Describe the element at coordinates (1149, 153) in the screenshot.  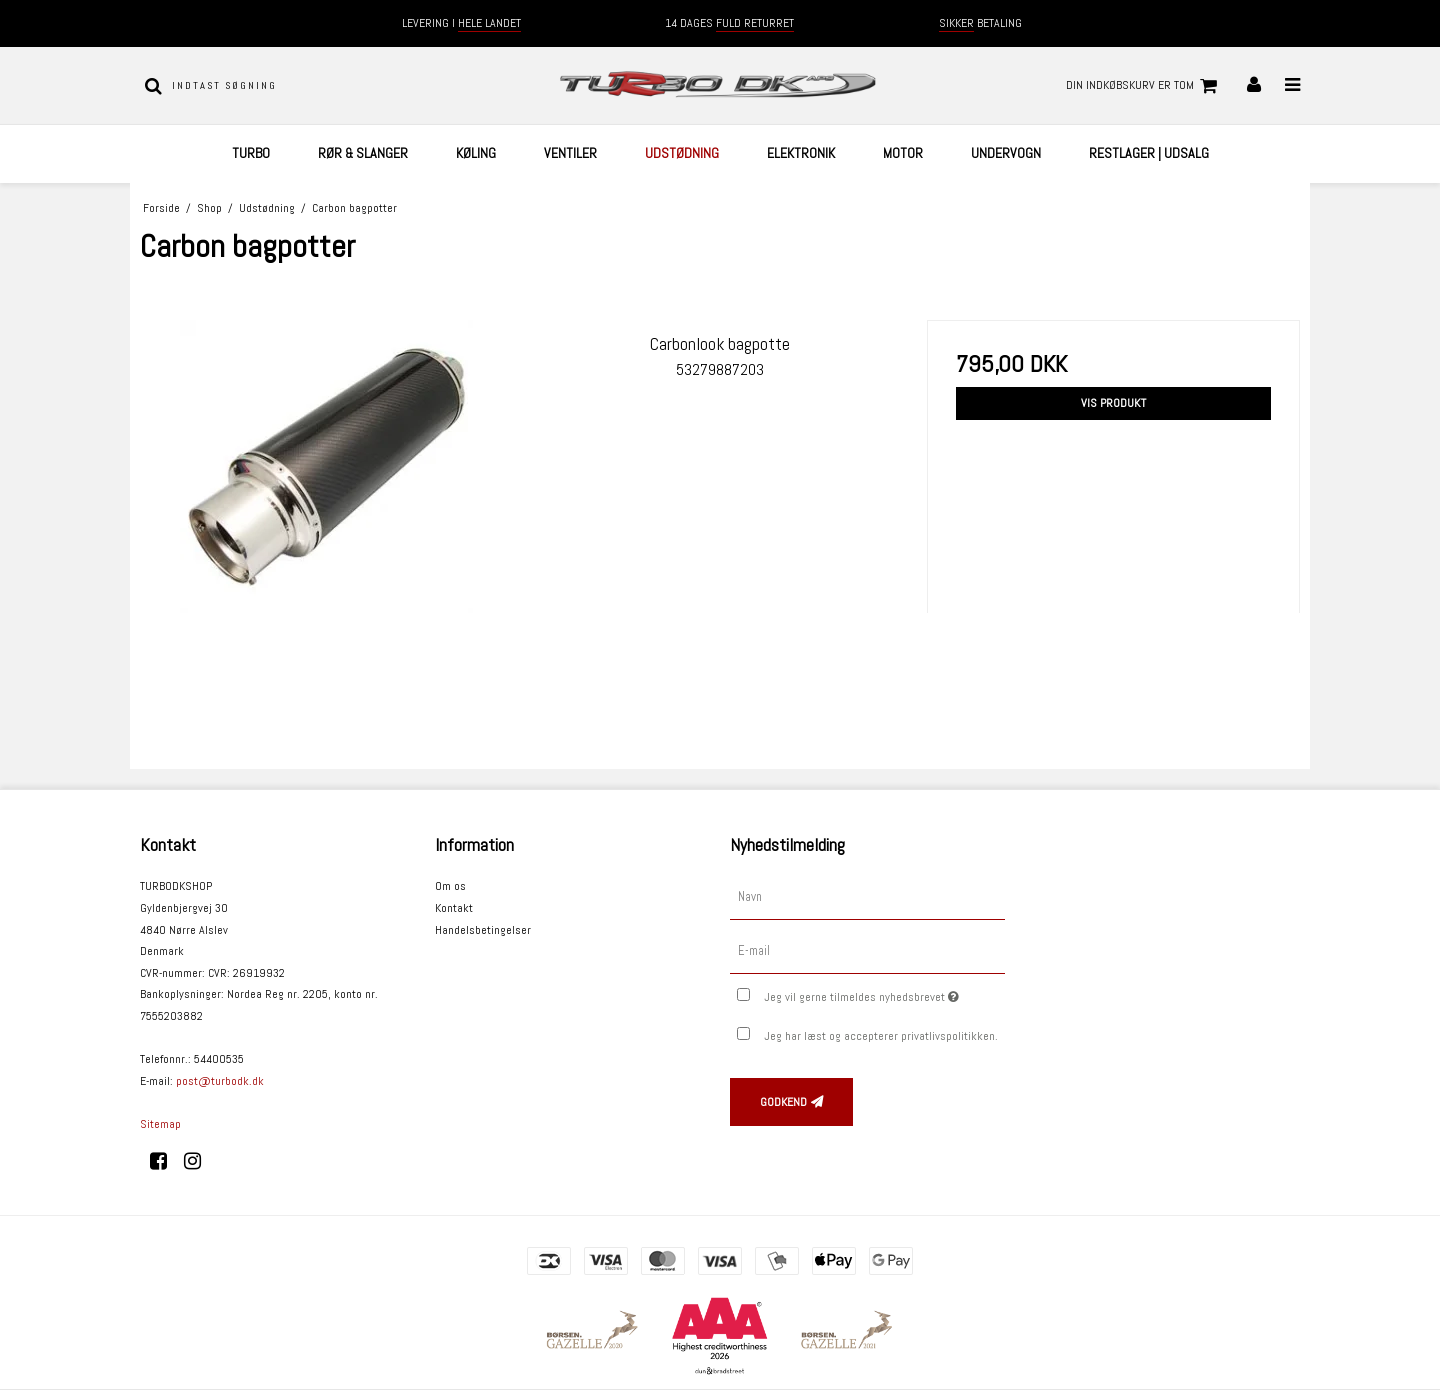
I see `Restlager | UDSALG` at that location.